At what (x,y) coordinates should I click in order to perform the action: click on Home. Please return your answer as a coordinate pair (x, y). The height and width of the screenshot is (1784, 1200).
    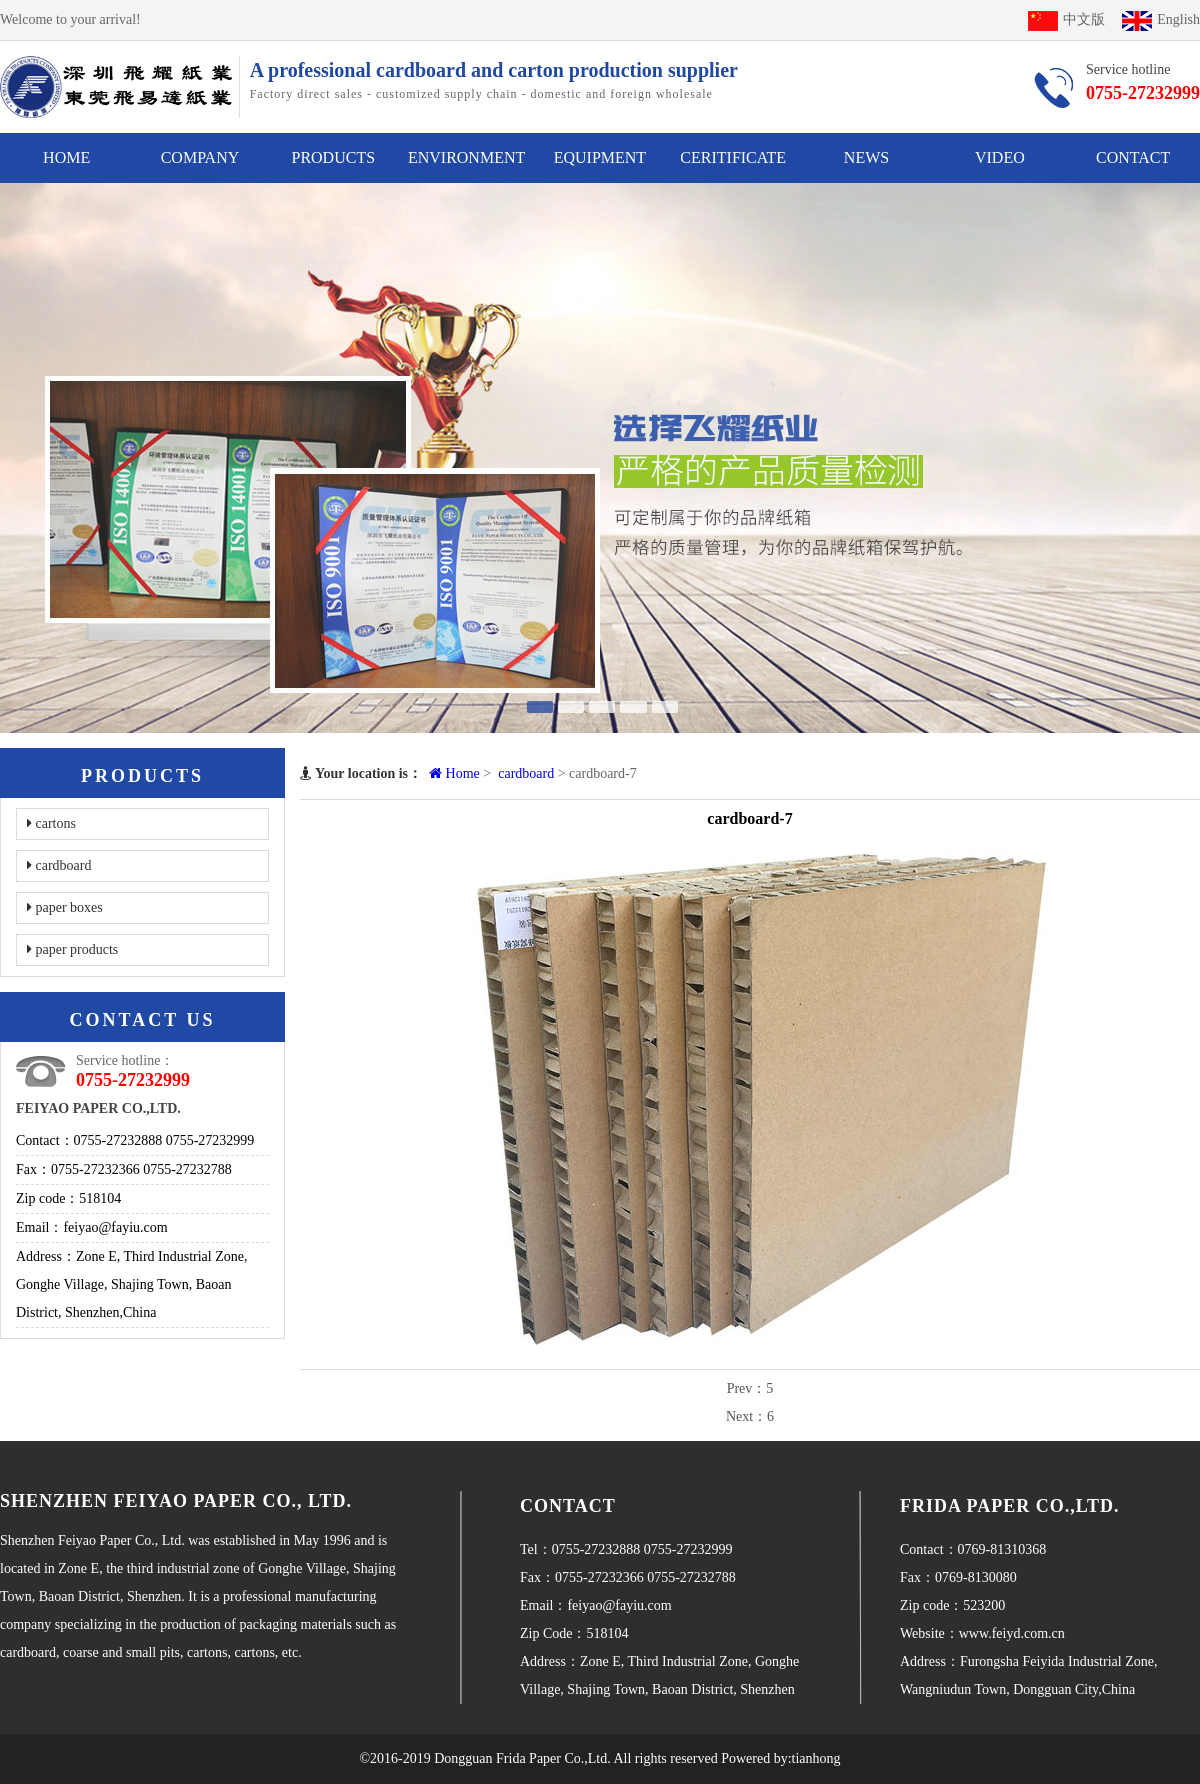
    Looking at the image, I should click on (454, 773).